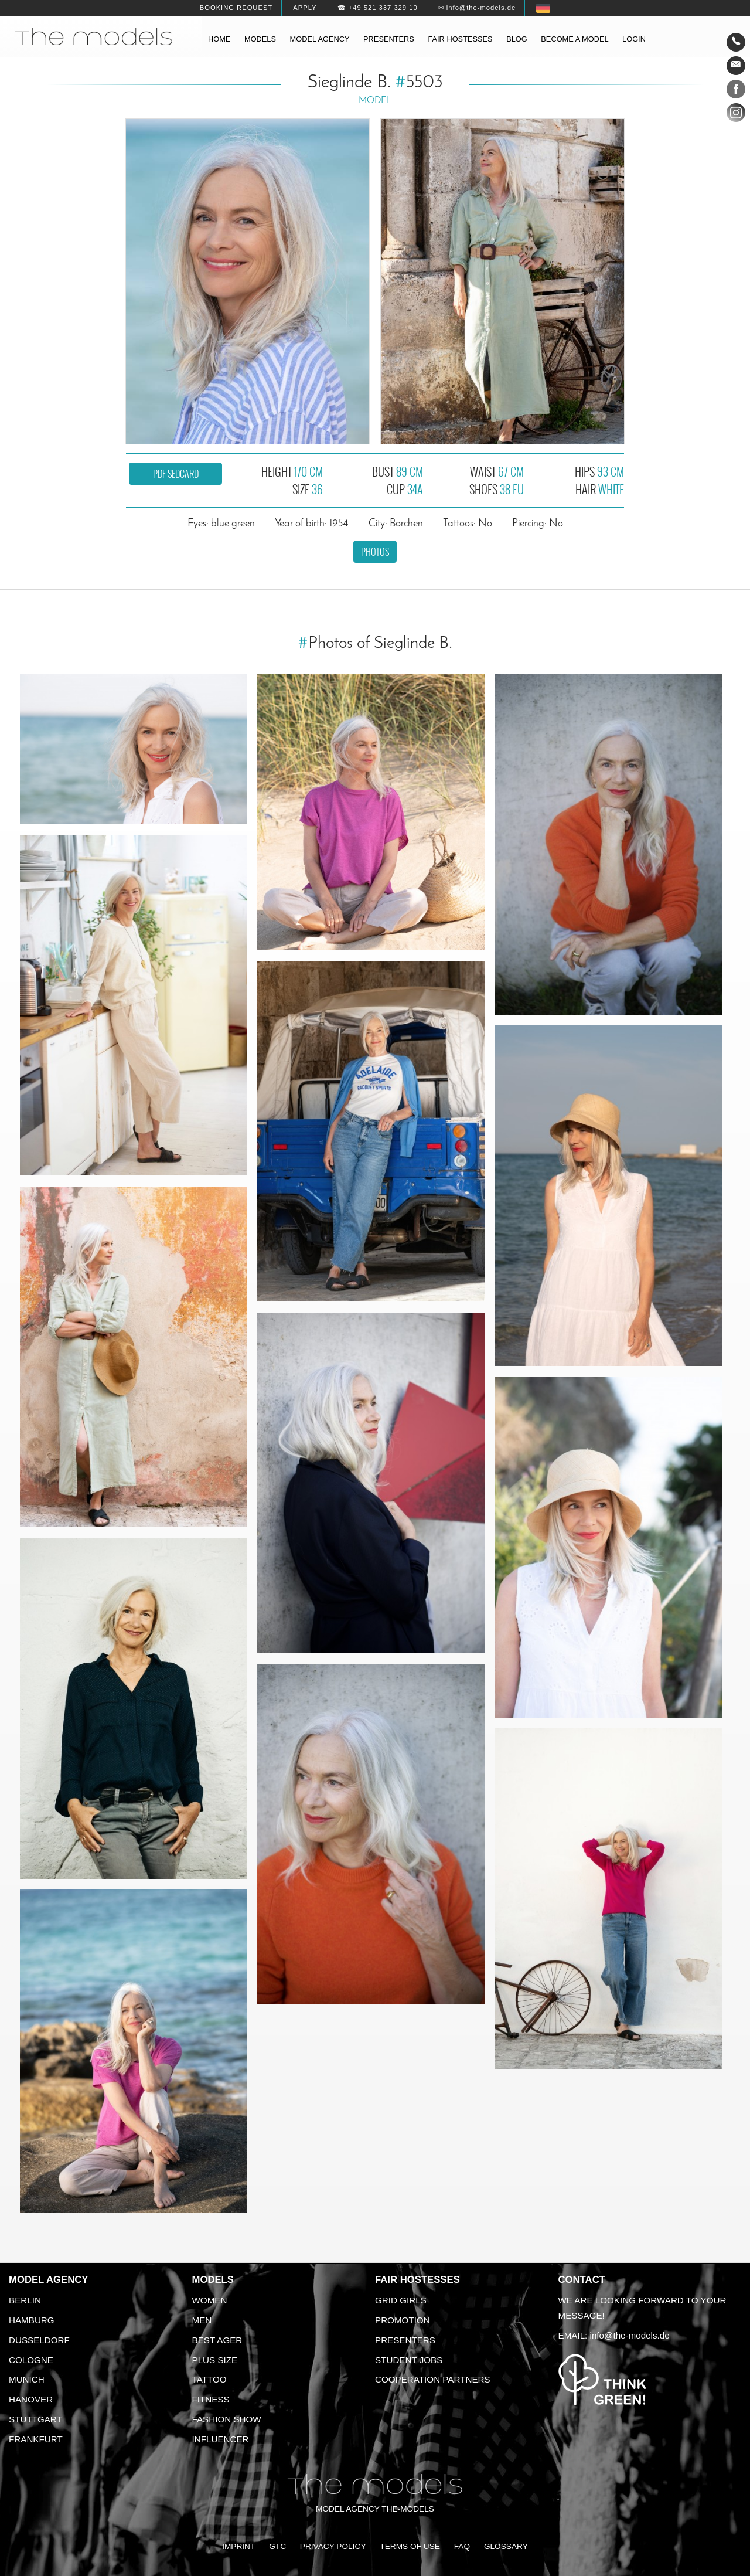 The width and height of the screenshot is (750, 2576). I want to click on Become a model, so click(574, 39).